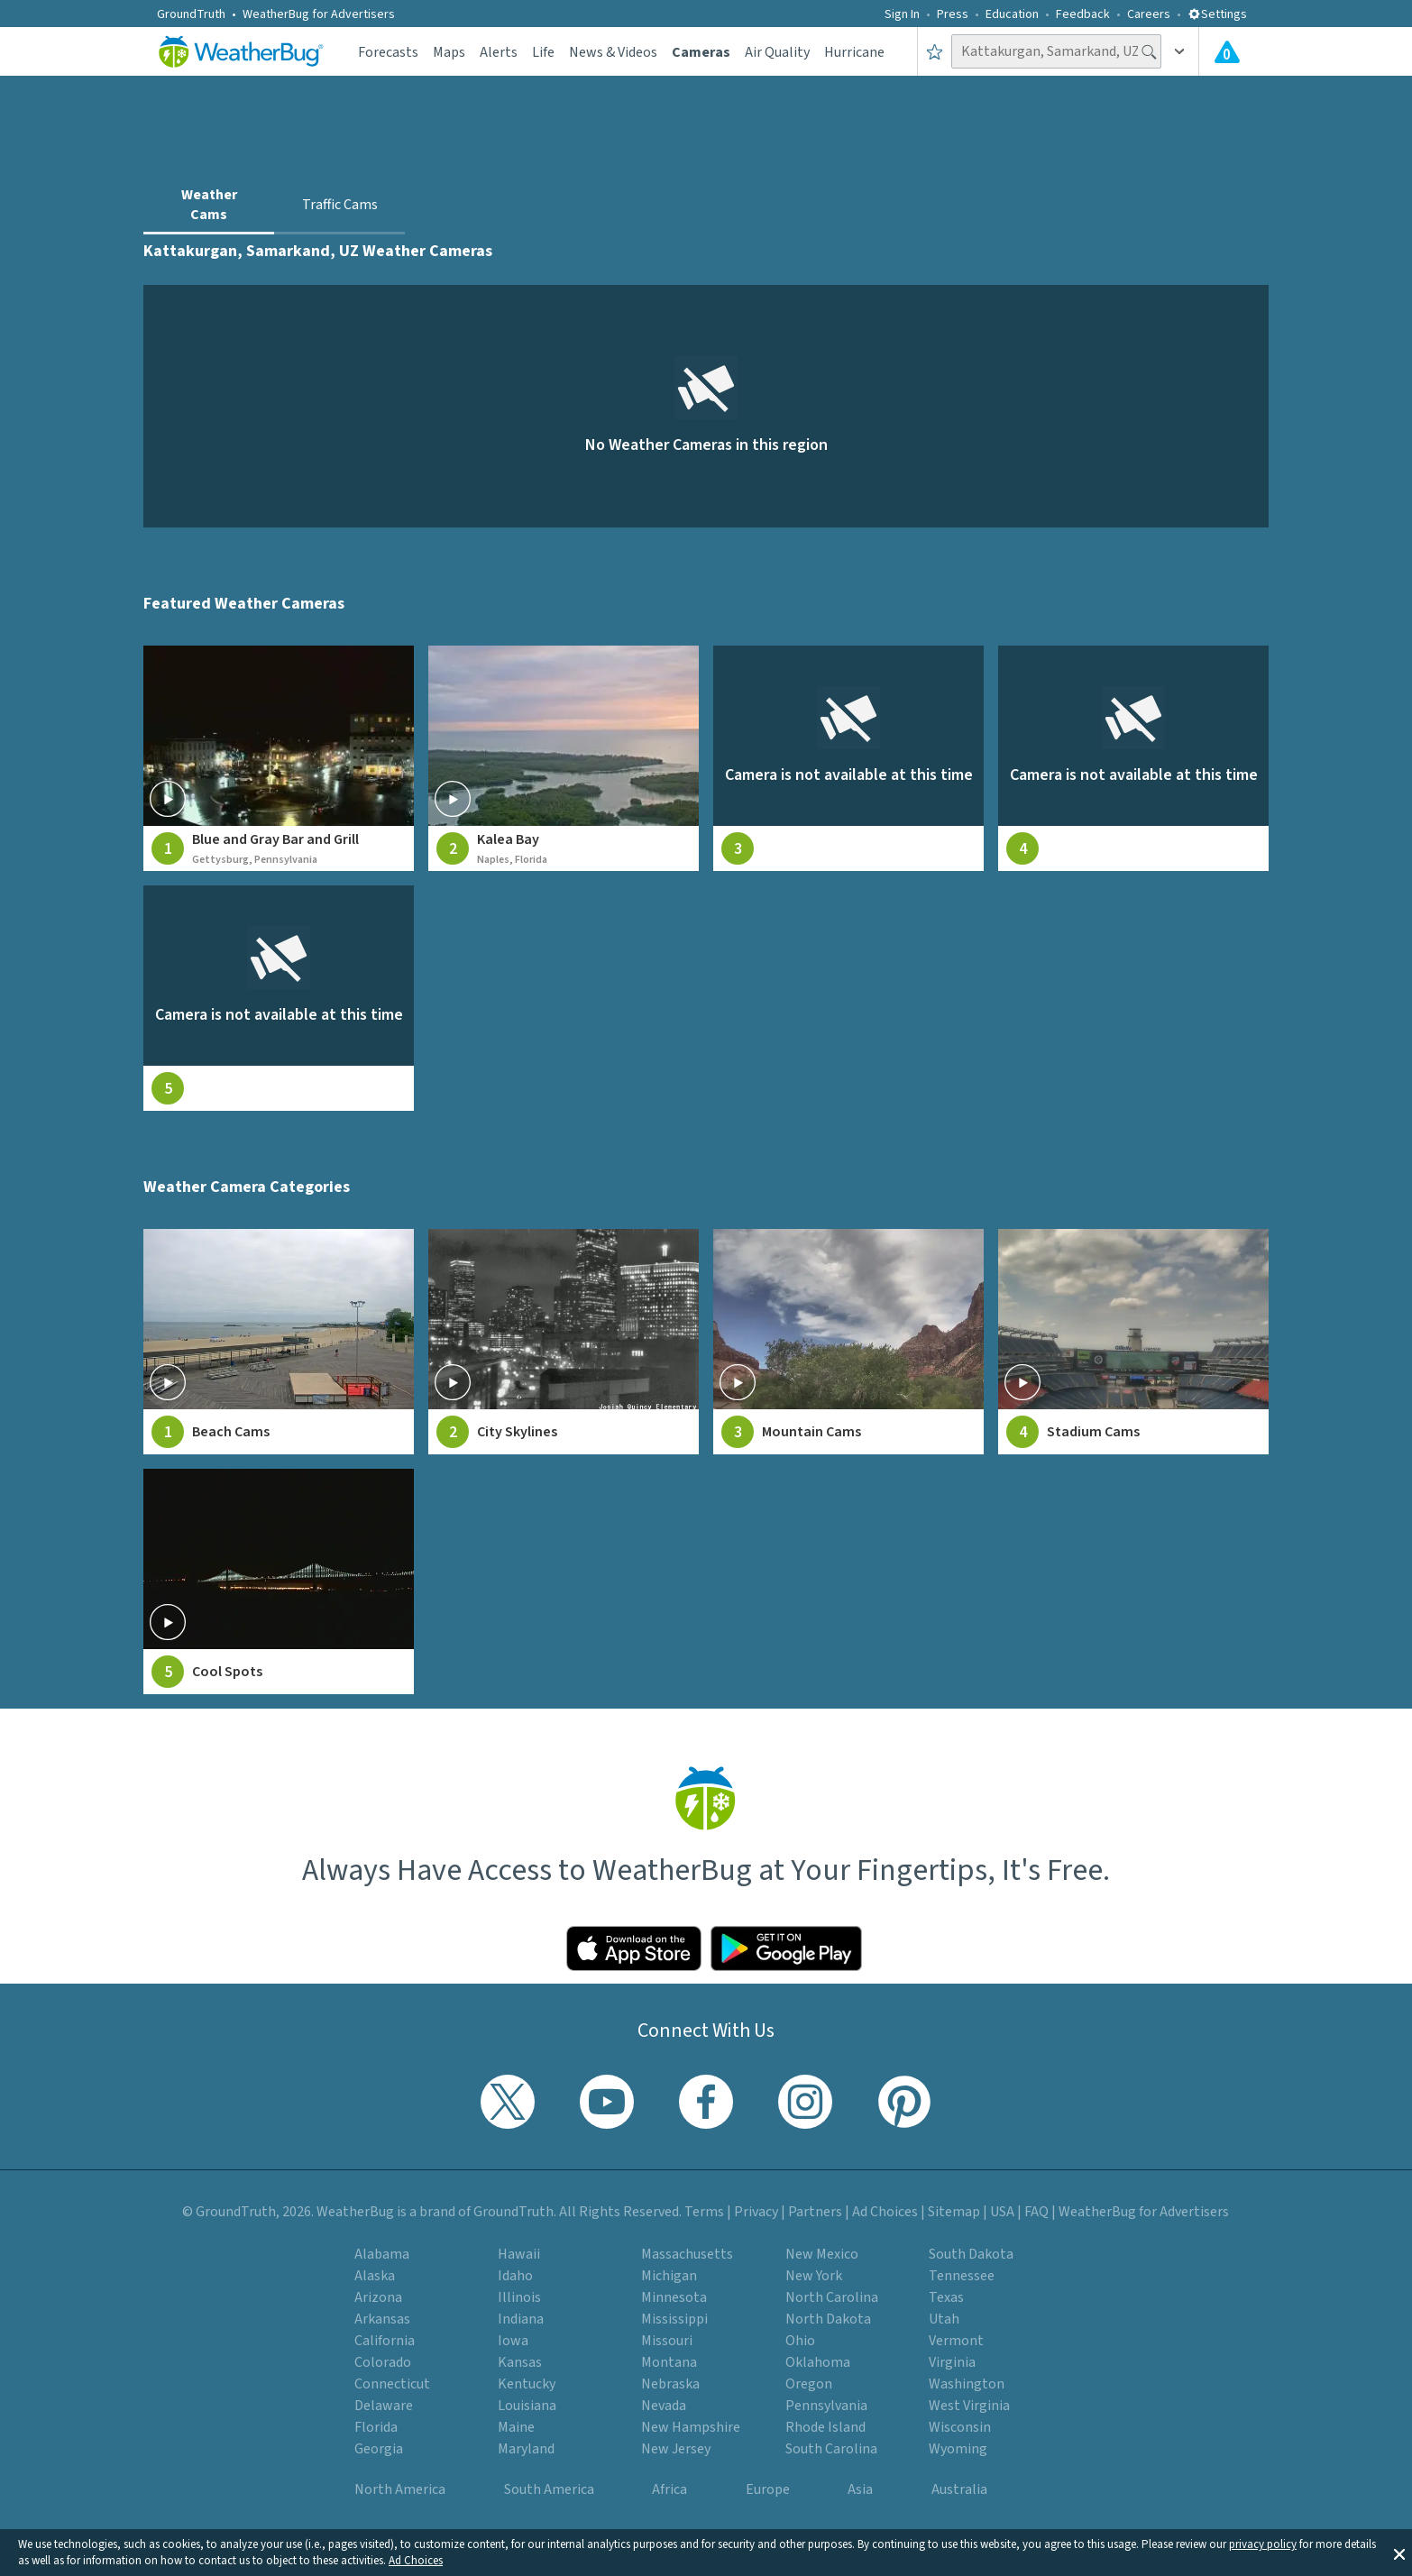 This screenshot has width=1412, height=2576. What do you see at coordinates (704, 2212) in the screenshot?
I see `Terms` at bounding box center [704, 2212].